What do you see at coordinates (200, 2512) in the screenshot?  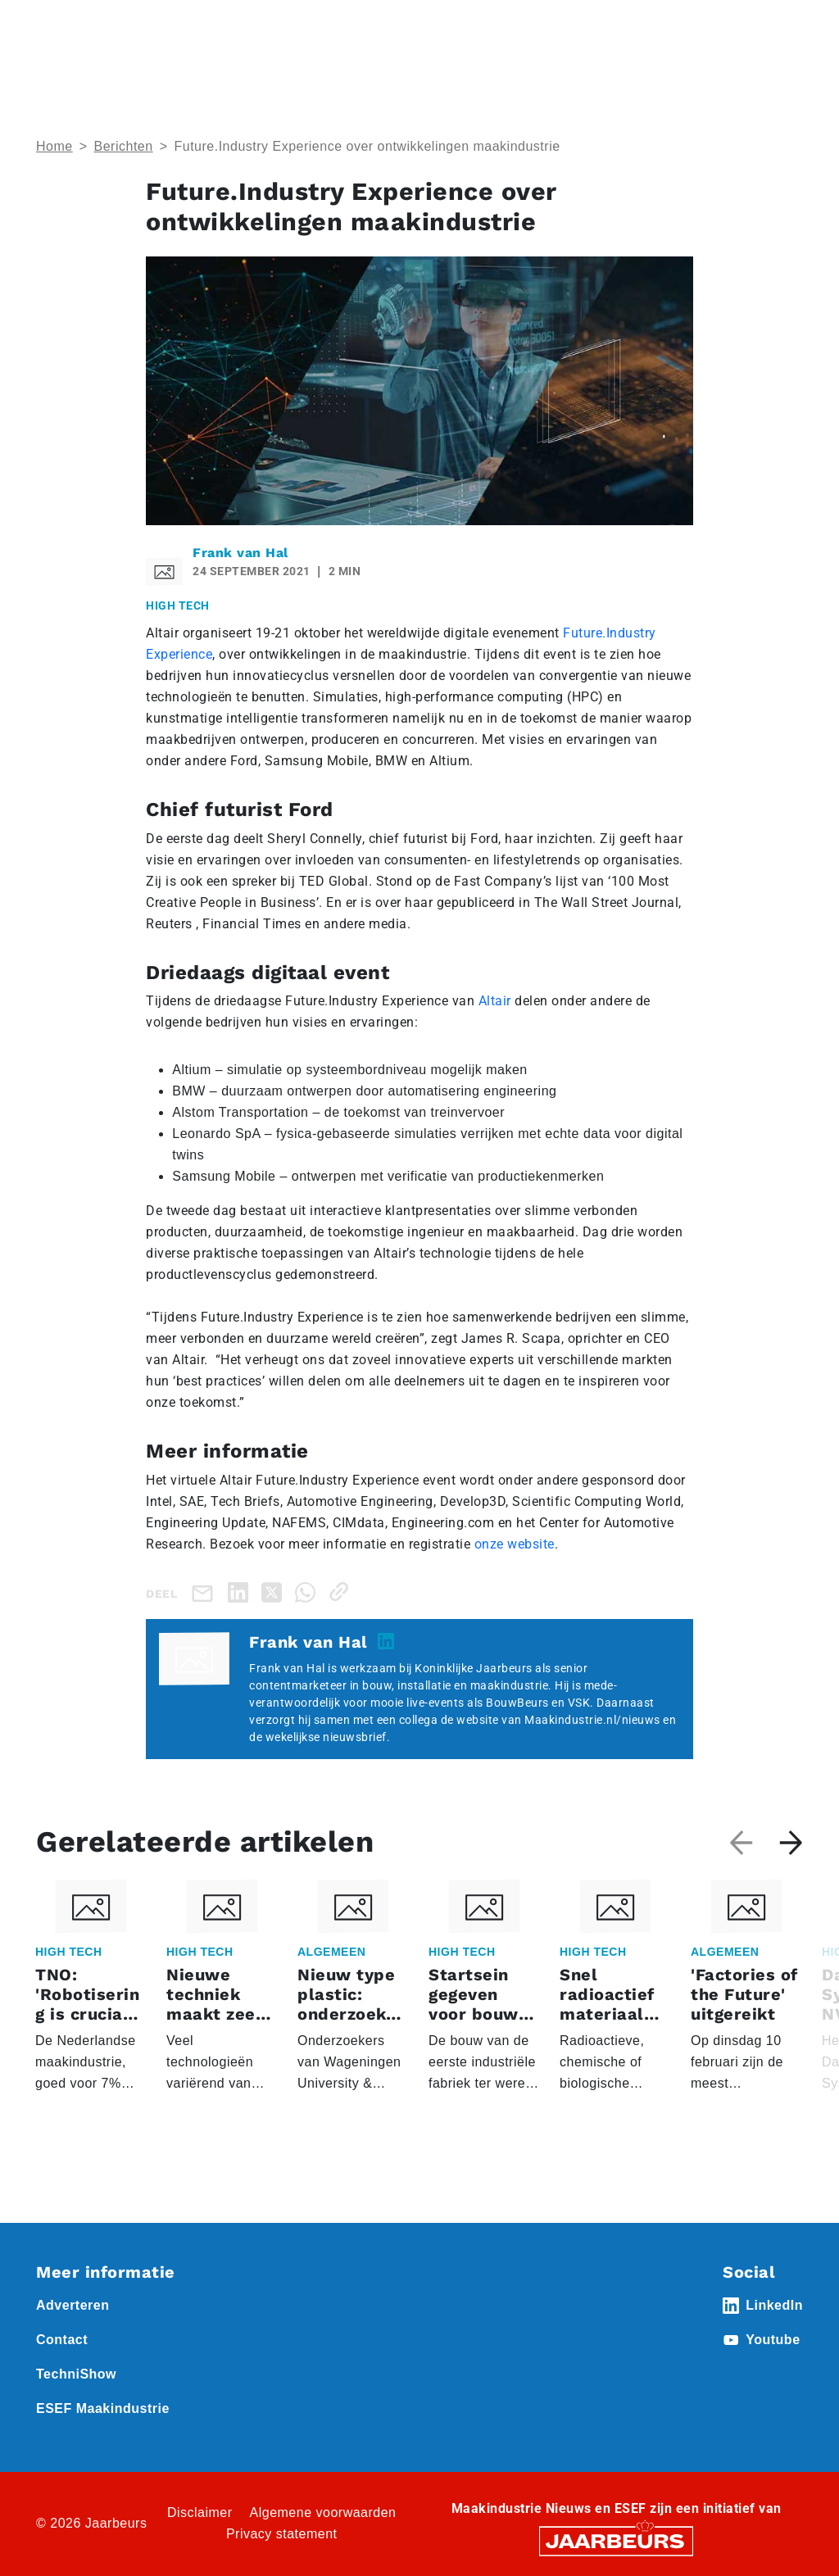 I see `Disclaimer` at bounding box center [200, 2512].